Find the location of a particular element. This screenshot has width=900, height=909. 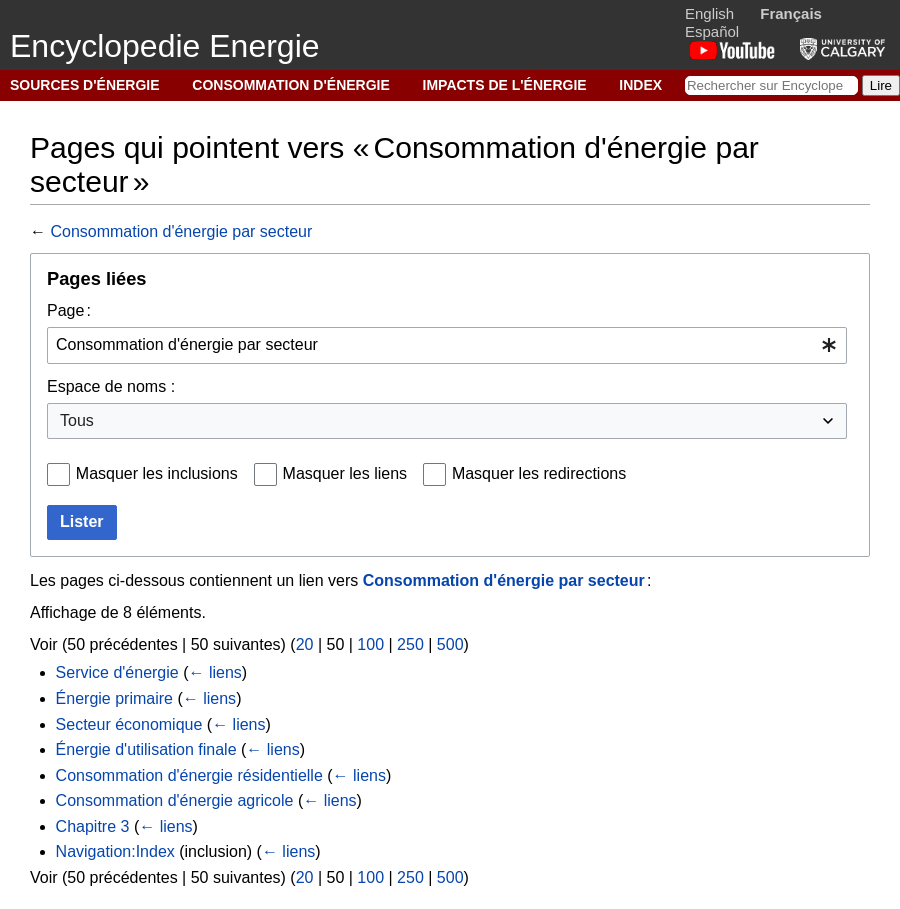

[Rechercher sur Encyclopedie Energie] is located at coordinates (771, 85).